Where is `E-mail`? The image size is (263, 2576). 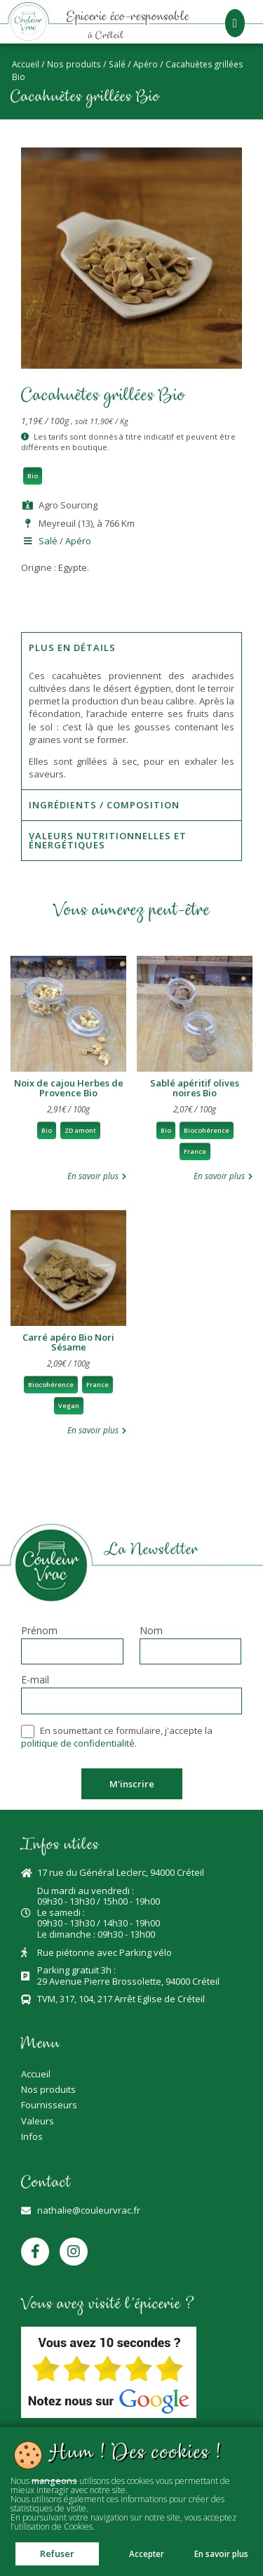
E-mail is located at coordinates (35, 1680).